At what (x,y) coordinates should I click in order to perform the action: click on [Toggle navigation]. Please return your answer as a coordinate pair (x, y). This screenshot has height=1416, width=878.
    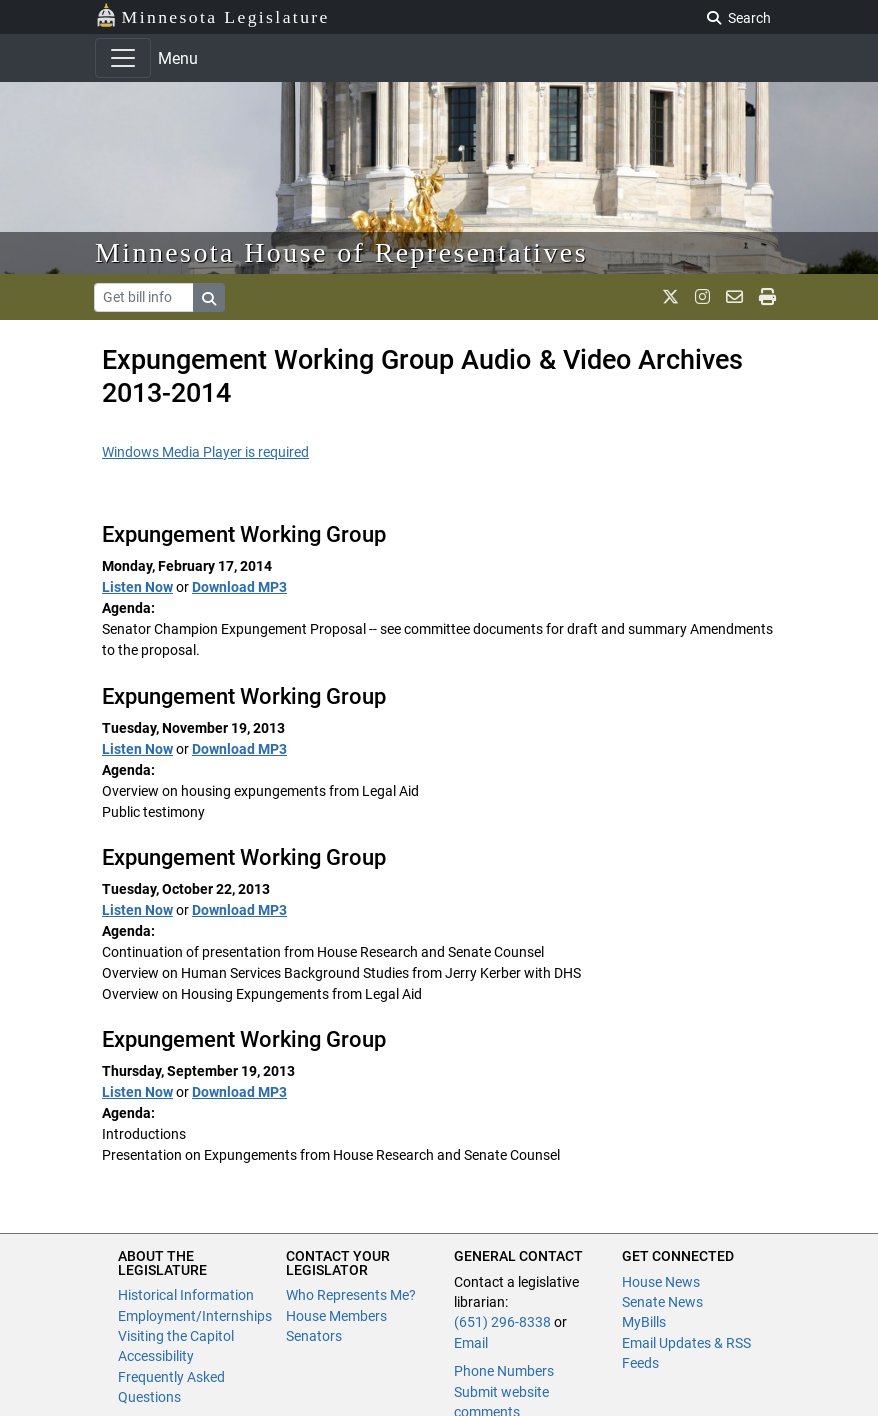
    Looking at the image, I should click on (123, 58).